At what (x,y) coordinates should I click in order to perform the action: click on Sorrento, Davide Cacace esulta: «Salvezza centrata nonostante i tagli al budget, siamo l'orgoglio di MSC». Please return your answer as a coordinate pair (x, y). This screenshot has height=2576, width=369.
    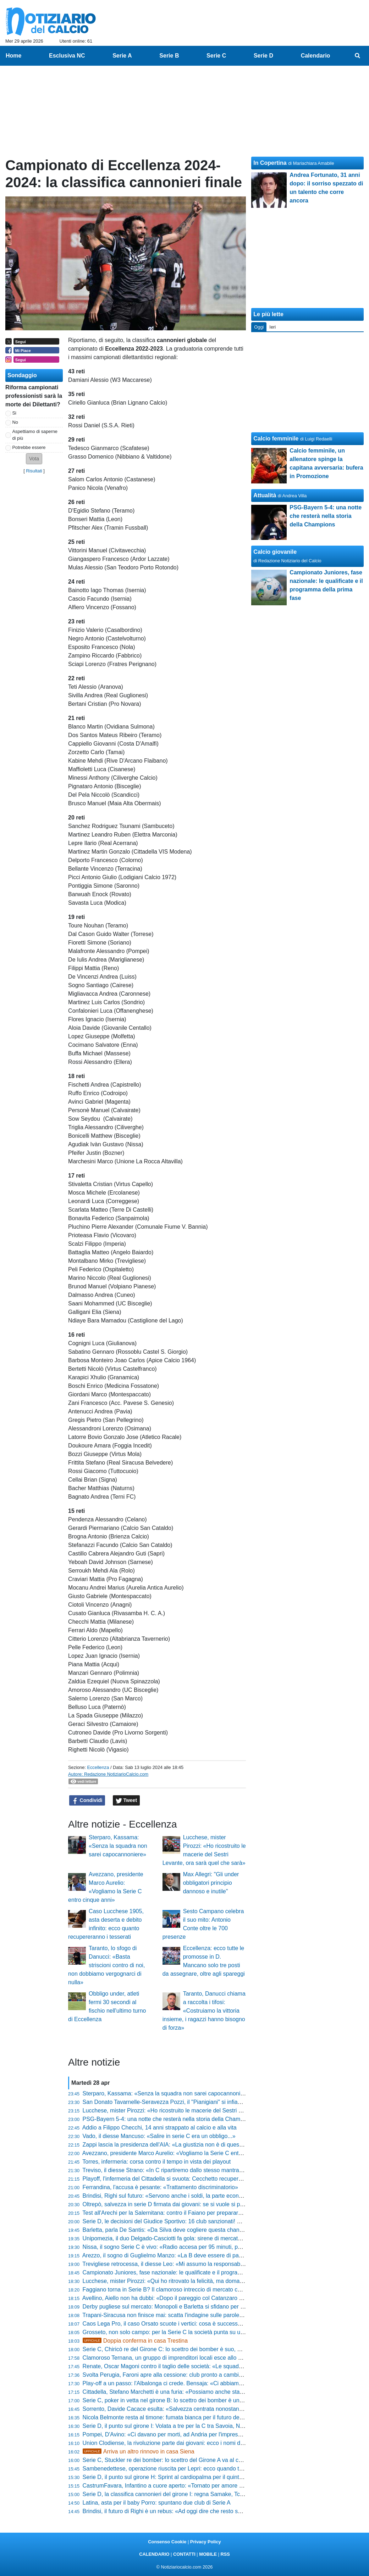
    Looking at the image, I should click on (216, 2409).